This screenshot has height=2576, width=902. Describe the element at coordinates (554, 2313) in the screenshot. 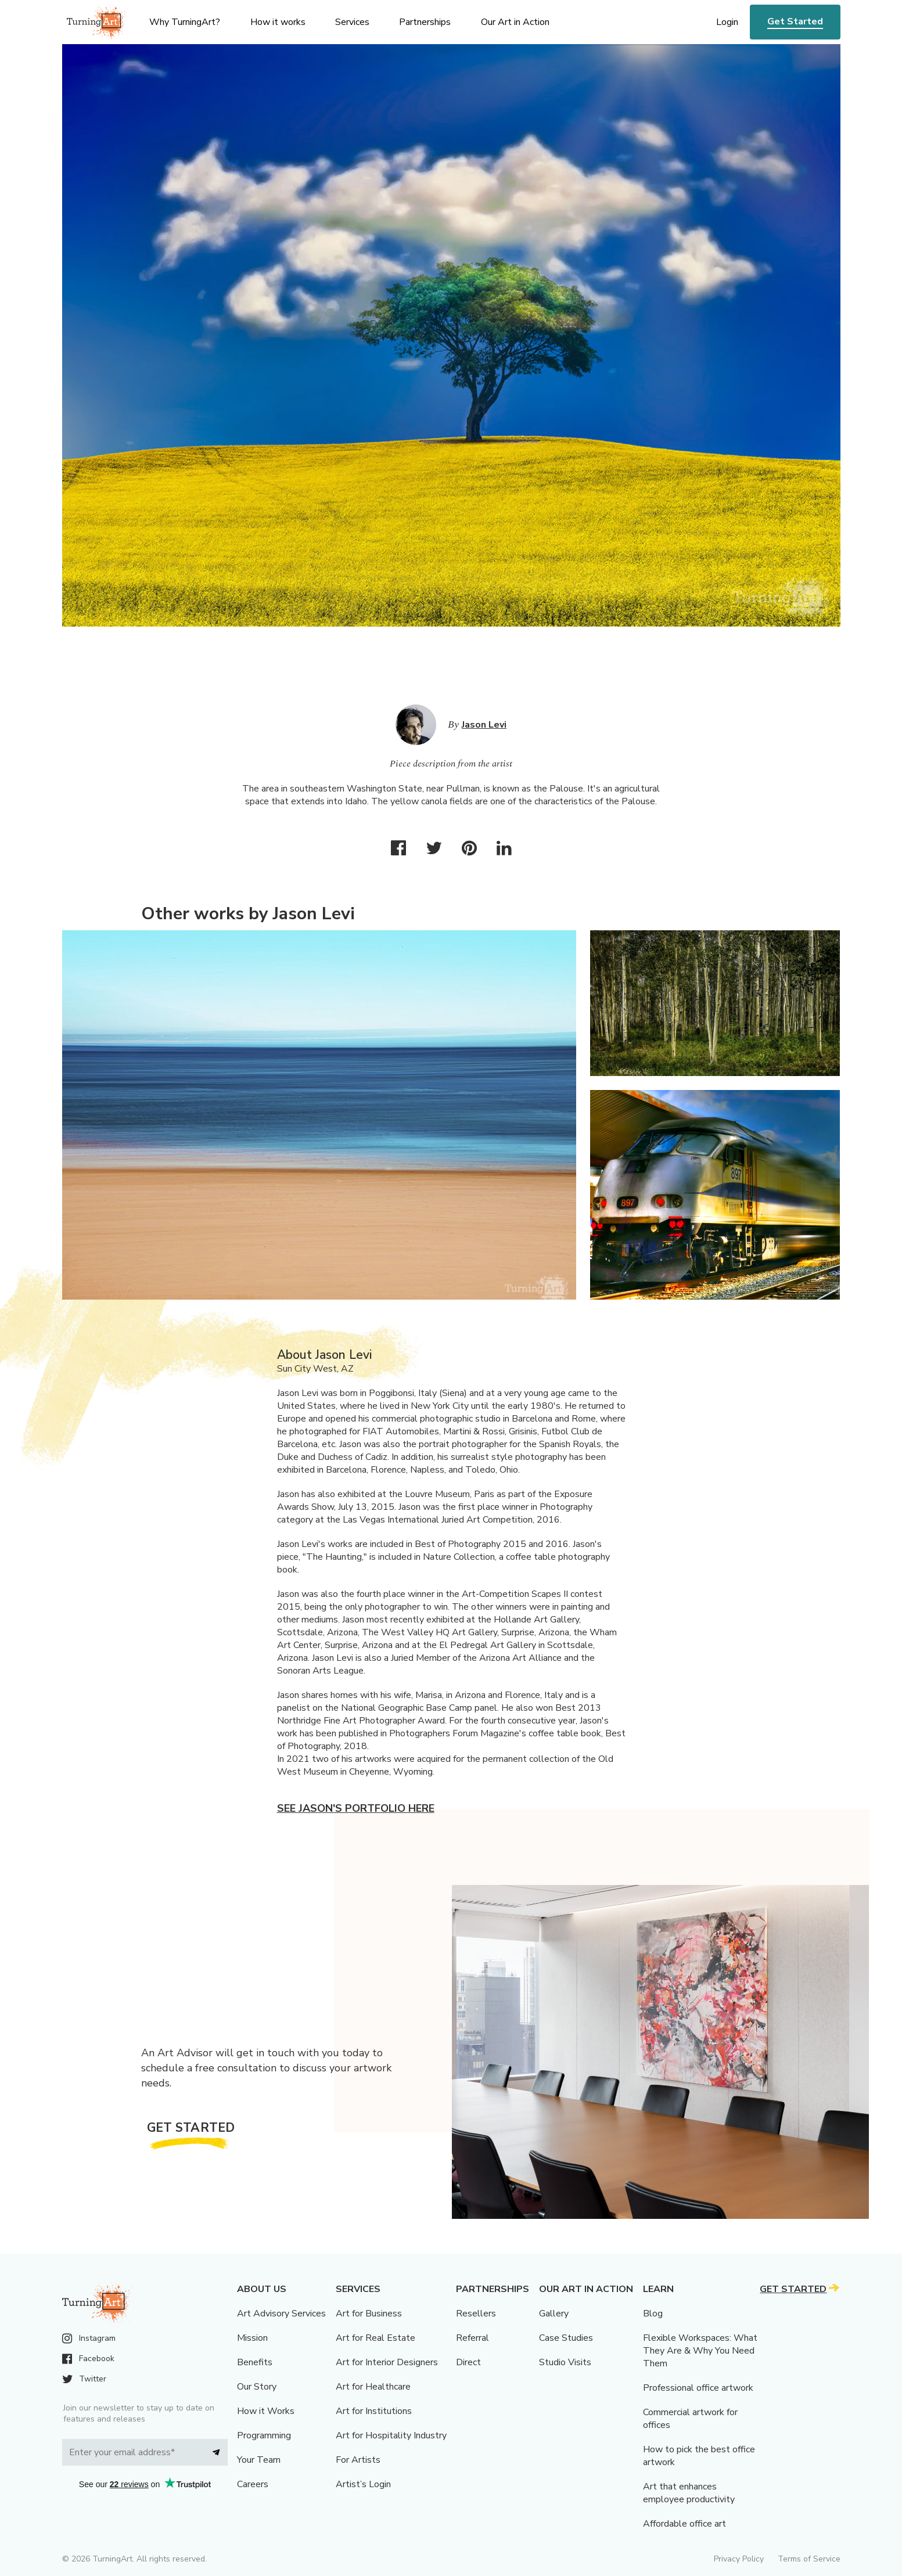

I see `Gallery` at that location.